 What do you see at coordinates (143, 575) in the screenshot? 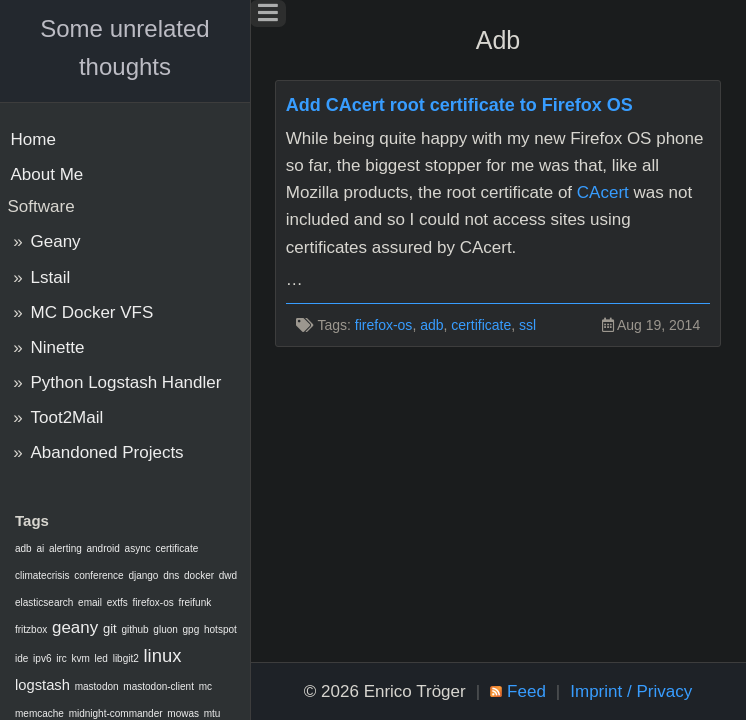
I see `django` at bounding box center [143, 575].